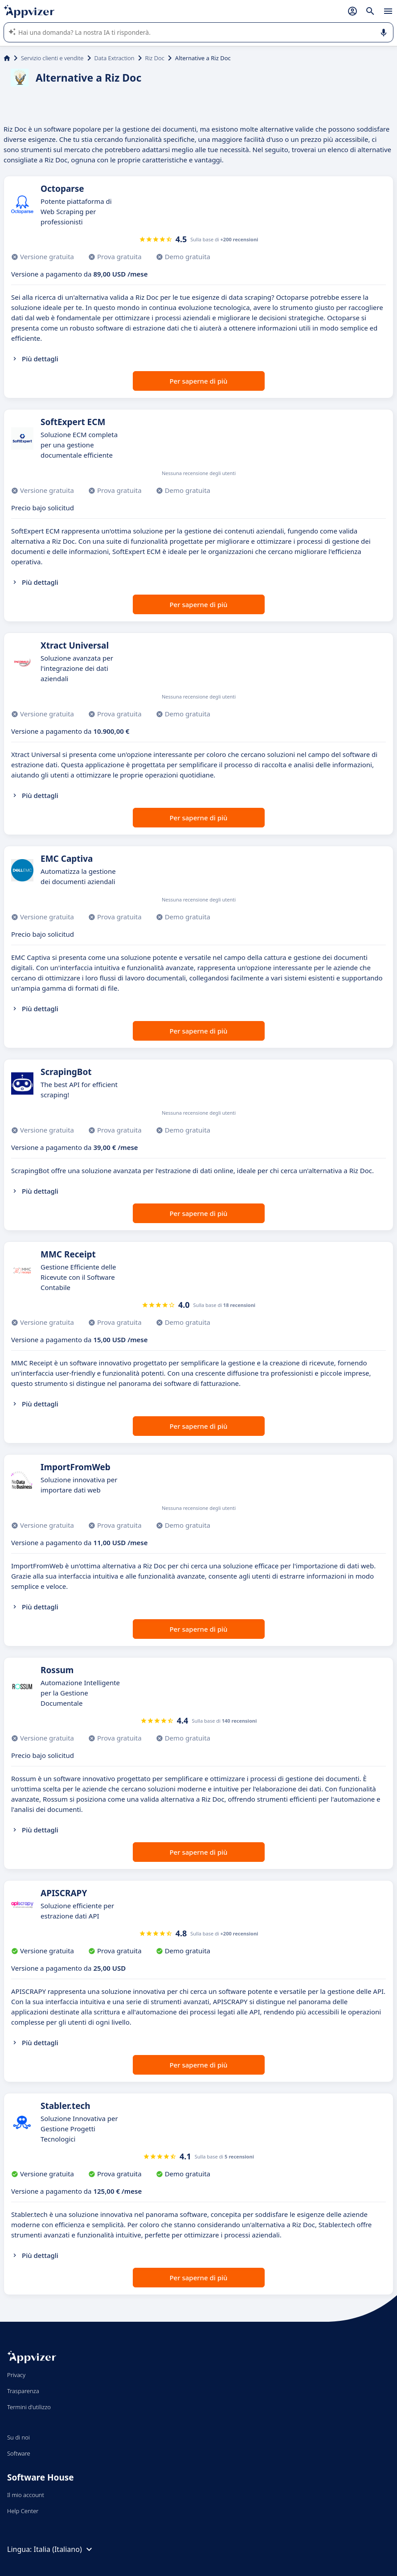  What do you see at coordinates (16, 2375) in the screenshot?
I see `Privacy` at bounding box center [16, 2375].